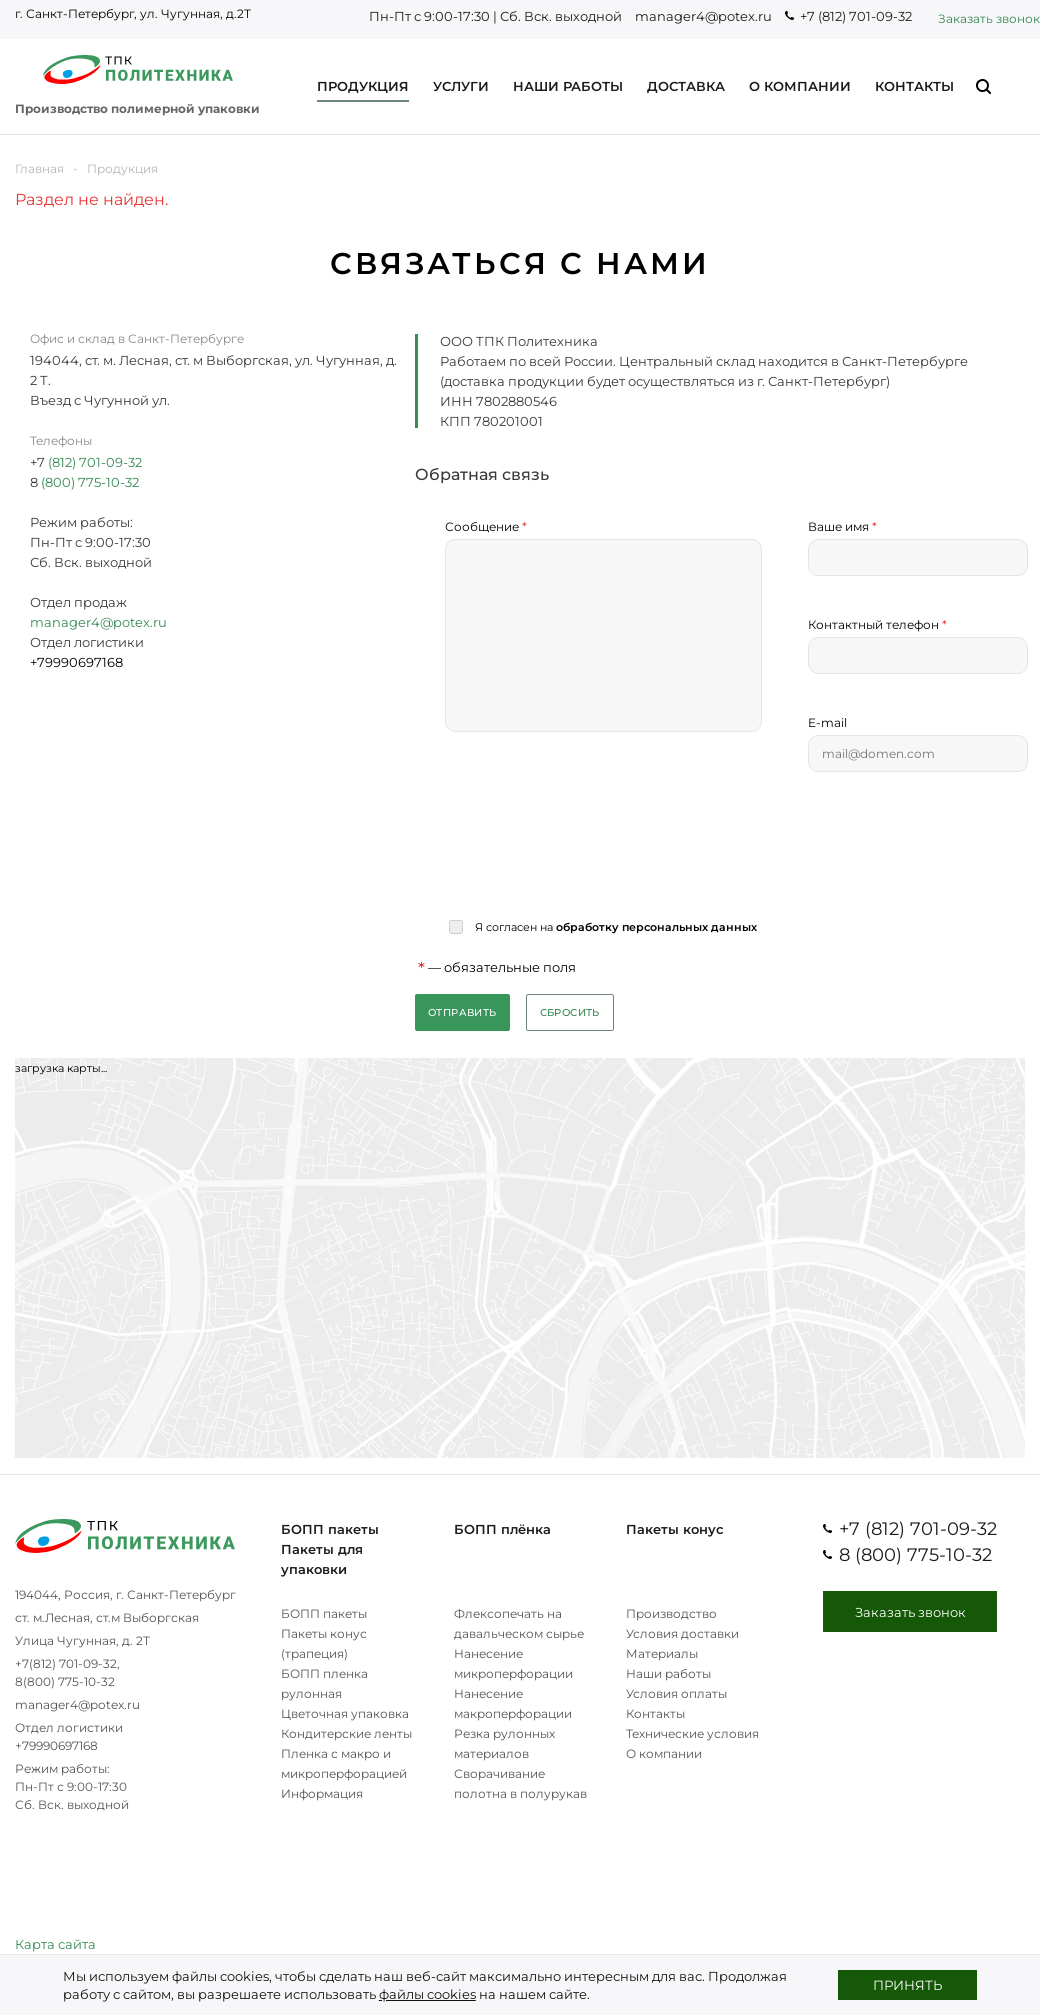  Describe the element at coordinates (668, 1673) in the screenshot. I see `Наши работы` at that location.